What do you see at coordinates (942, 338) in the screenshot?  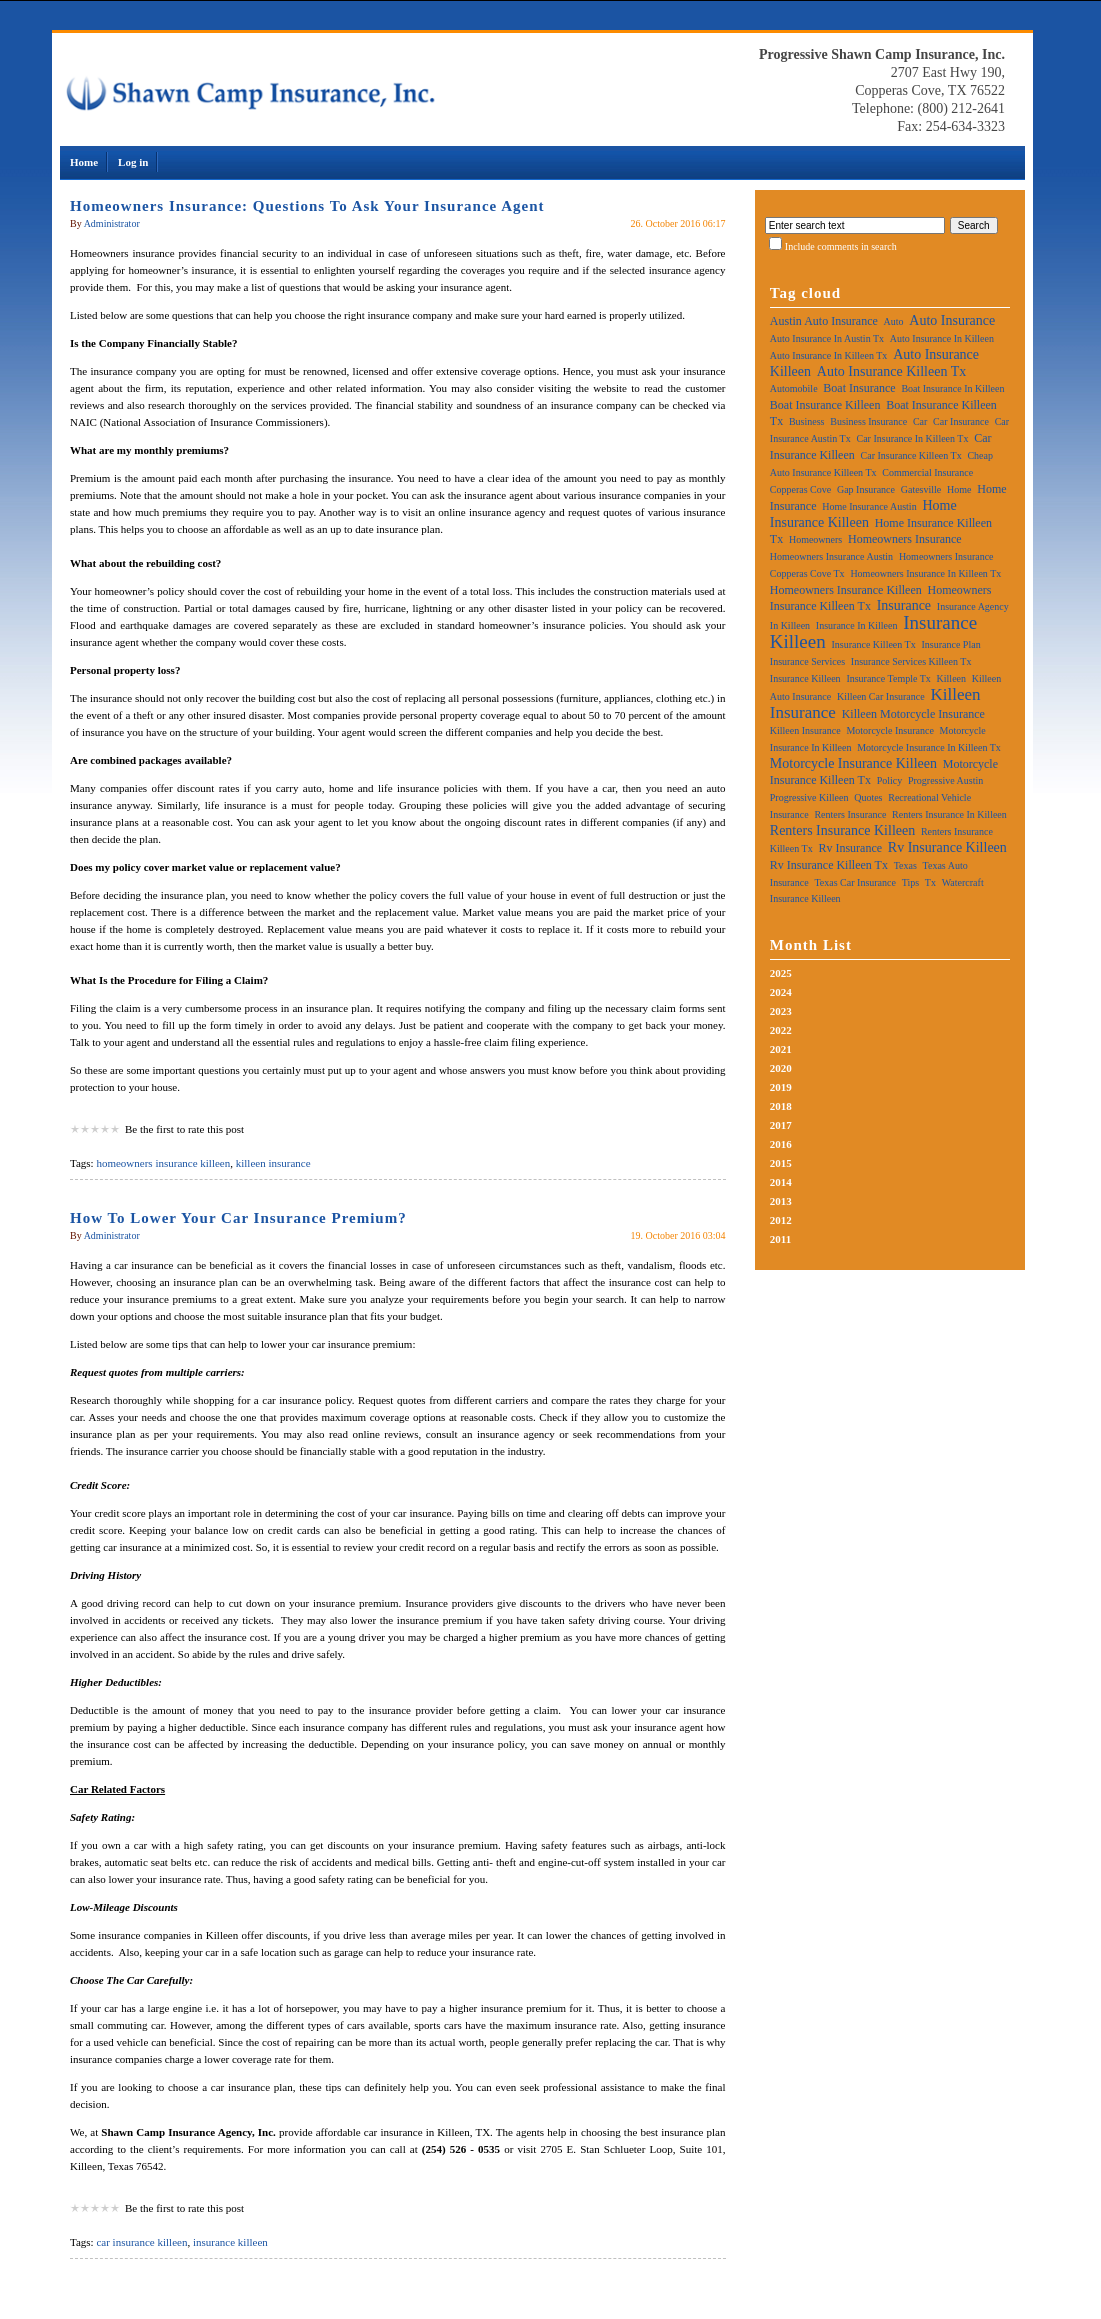 I see `auto insurance in killeen` at bounding box center [942, 338].